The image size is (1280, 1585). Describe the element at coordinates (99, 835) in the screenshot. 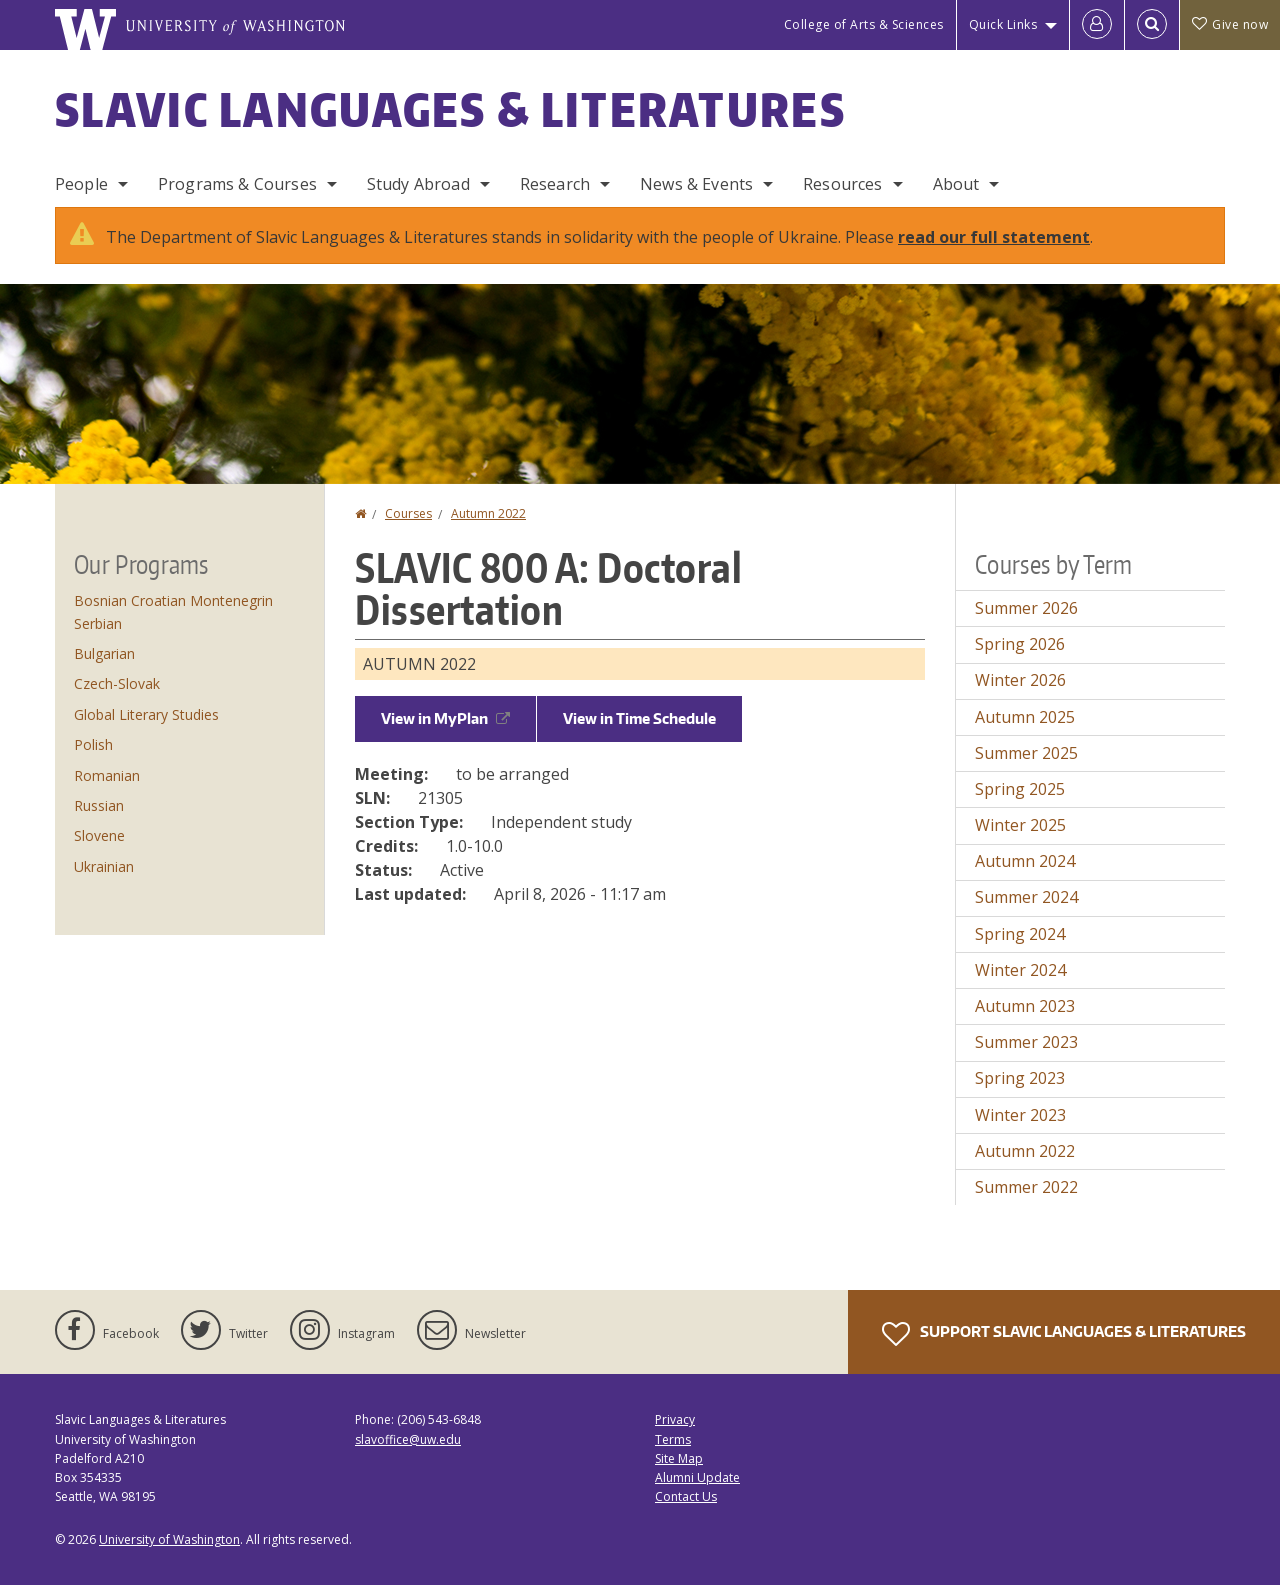

I see `Slovene` at that location.